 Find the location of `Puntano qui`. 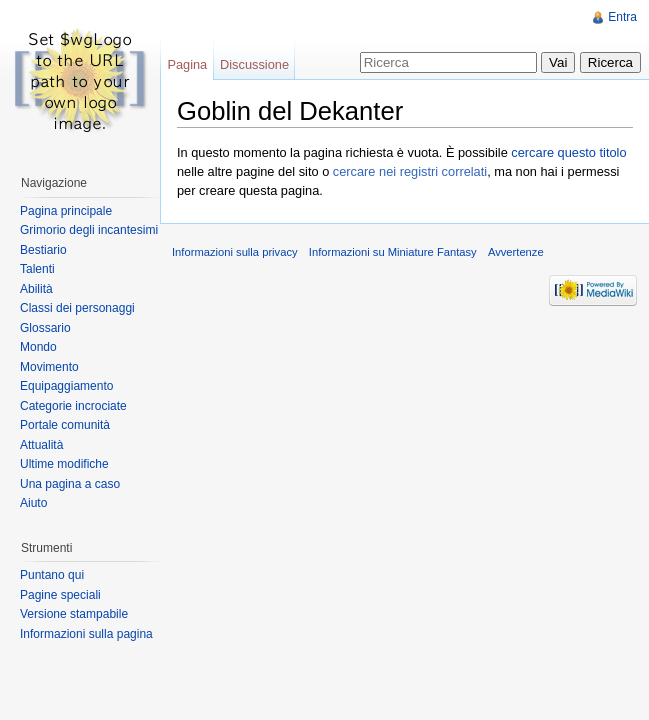

Puntano qui is located at coordinates (52, 575).